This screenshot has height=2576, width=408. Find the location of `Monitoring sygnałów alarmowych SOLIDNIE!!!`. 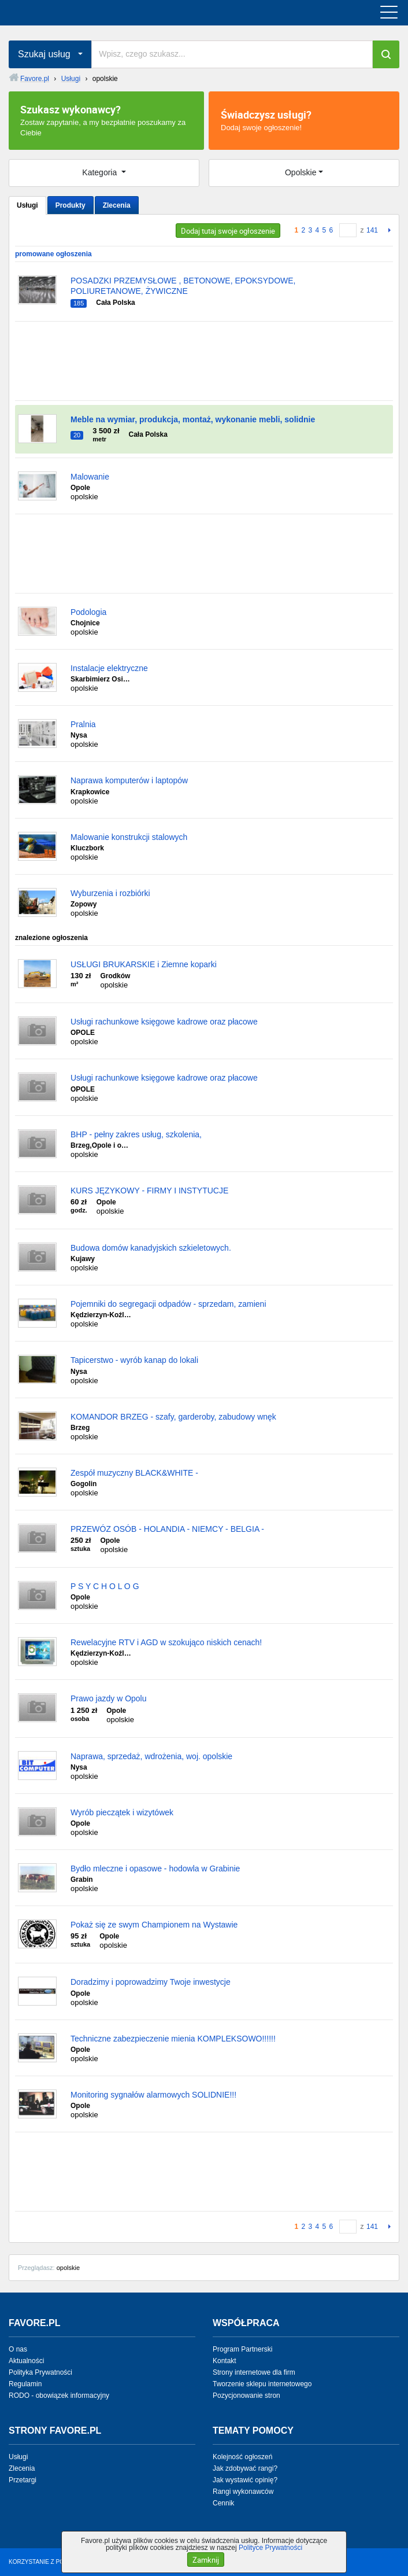

Monitoring sygnałów alarmowych SOLIDNIE!!! is located at coordinates (153, 2094).